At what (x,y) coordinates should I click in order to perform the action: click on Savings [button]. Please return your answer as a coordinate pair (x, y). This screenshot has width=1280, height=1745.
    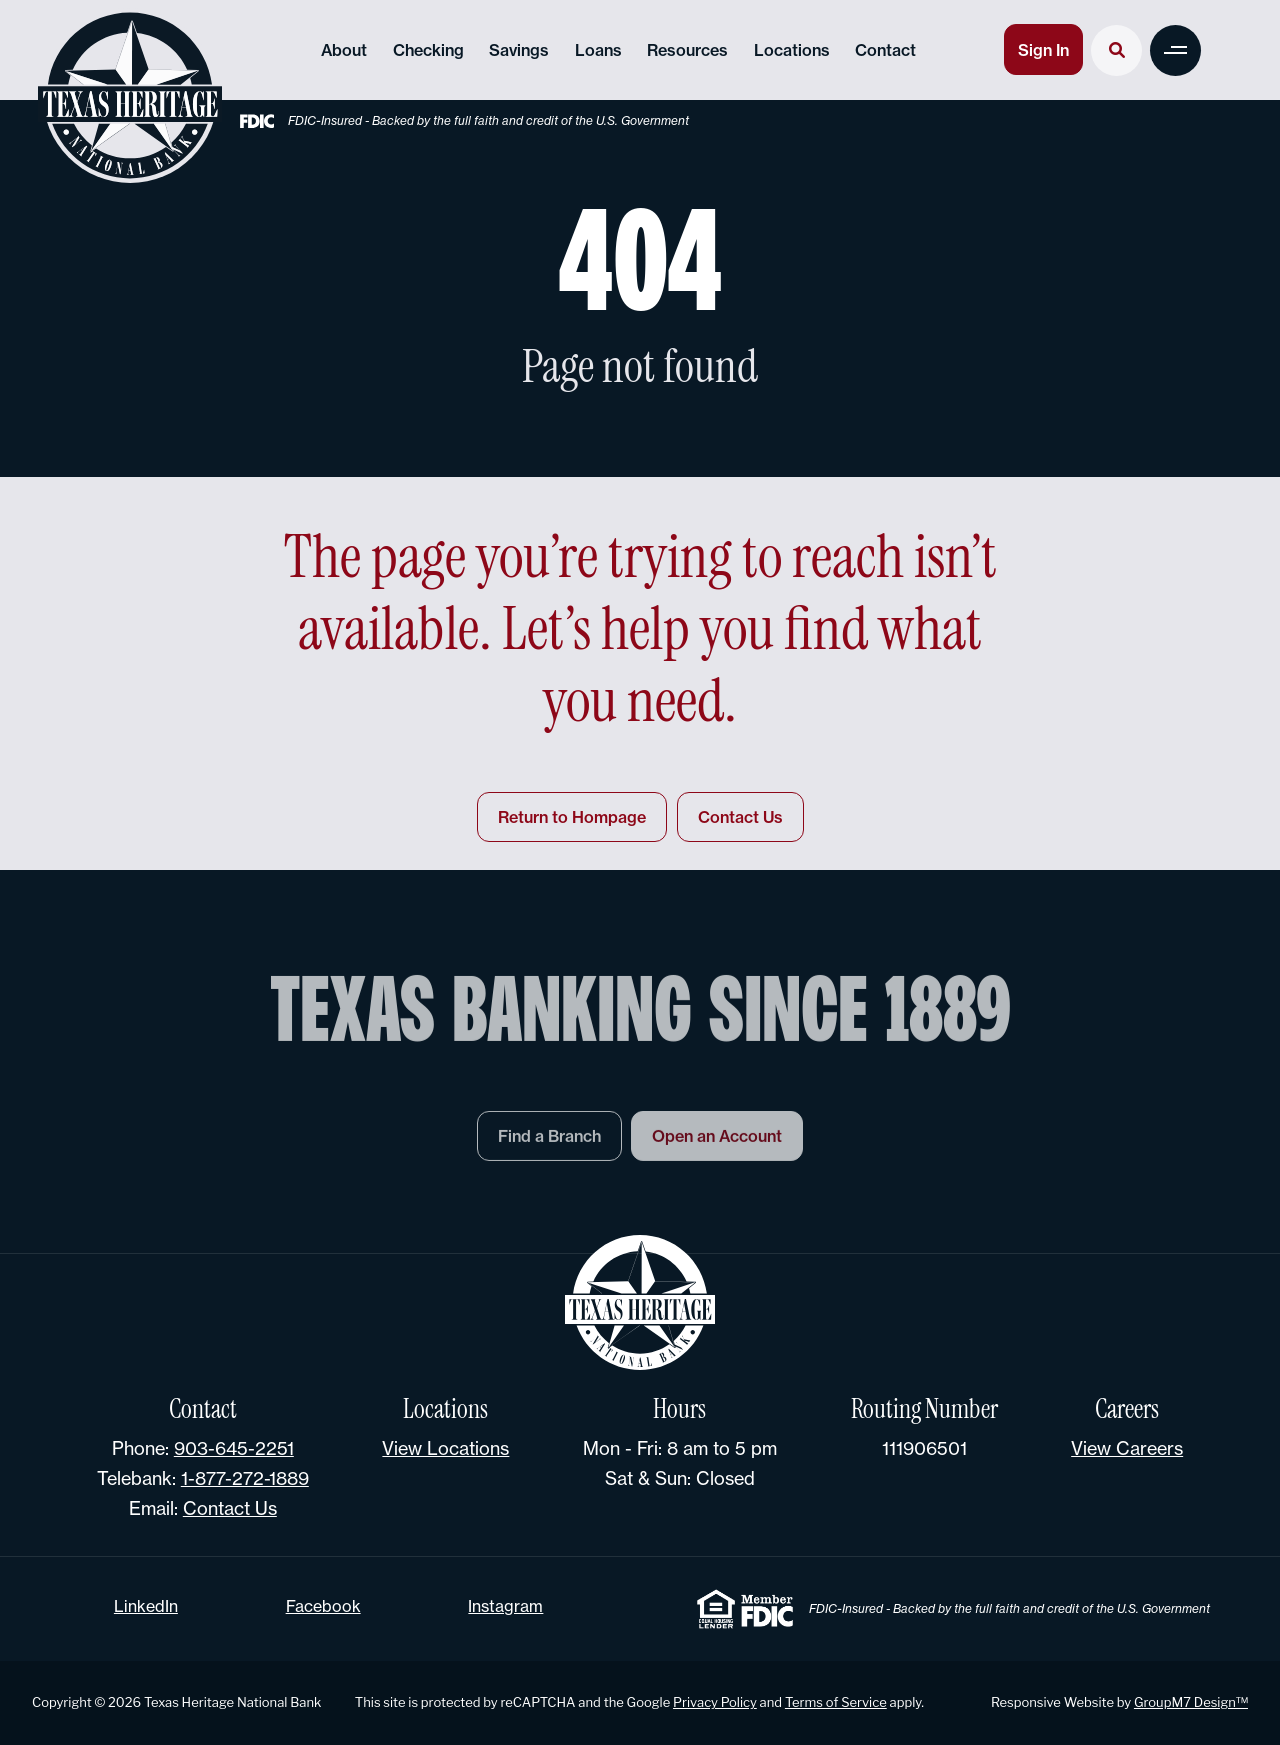
    Looking at the image, I should click on (519, 50).